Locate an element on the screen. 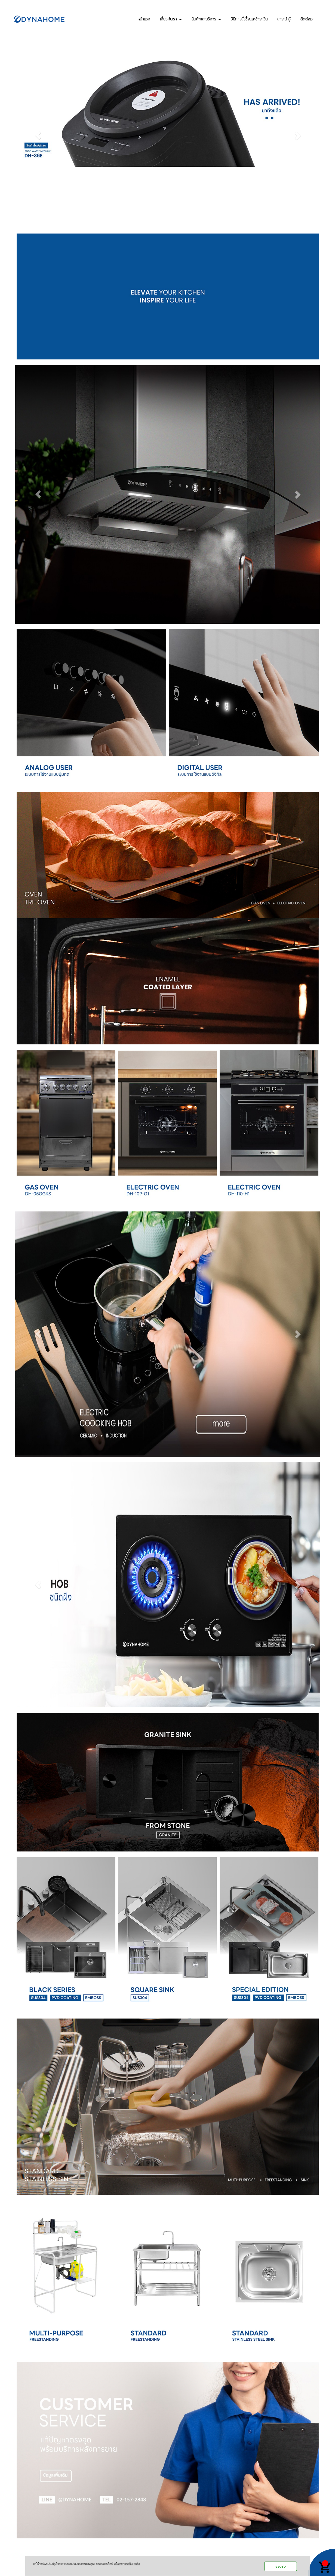  เกี่ยวกับเรา is located at coordinates (171, 18).